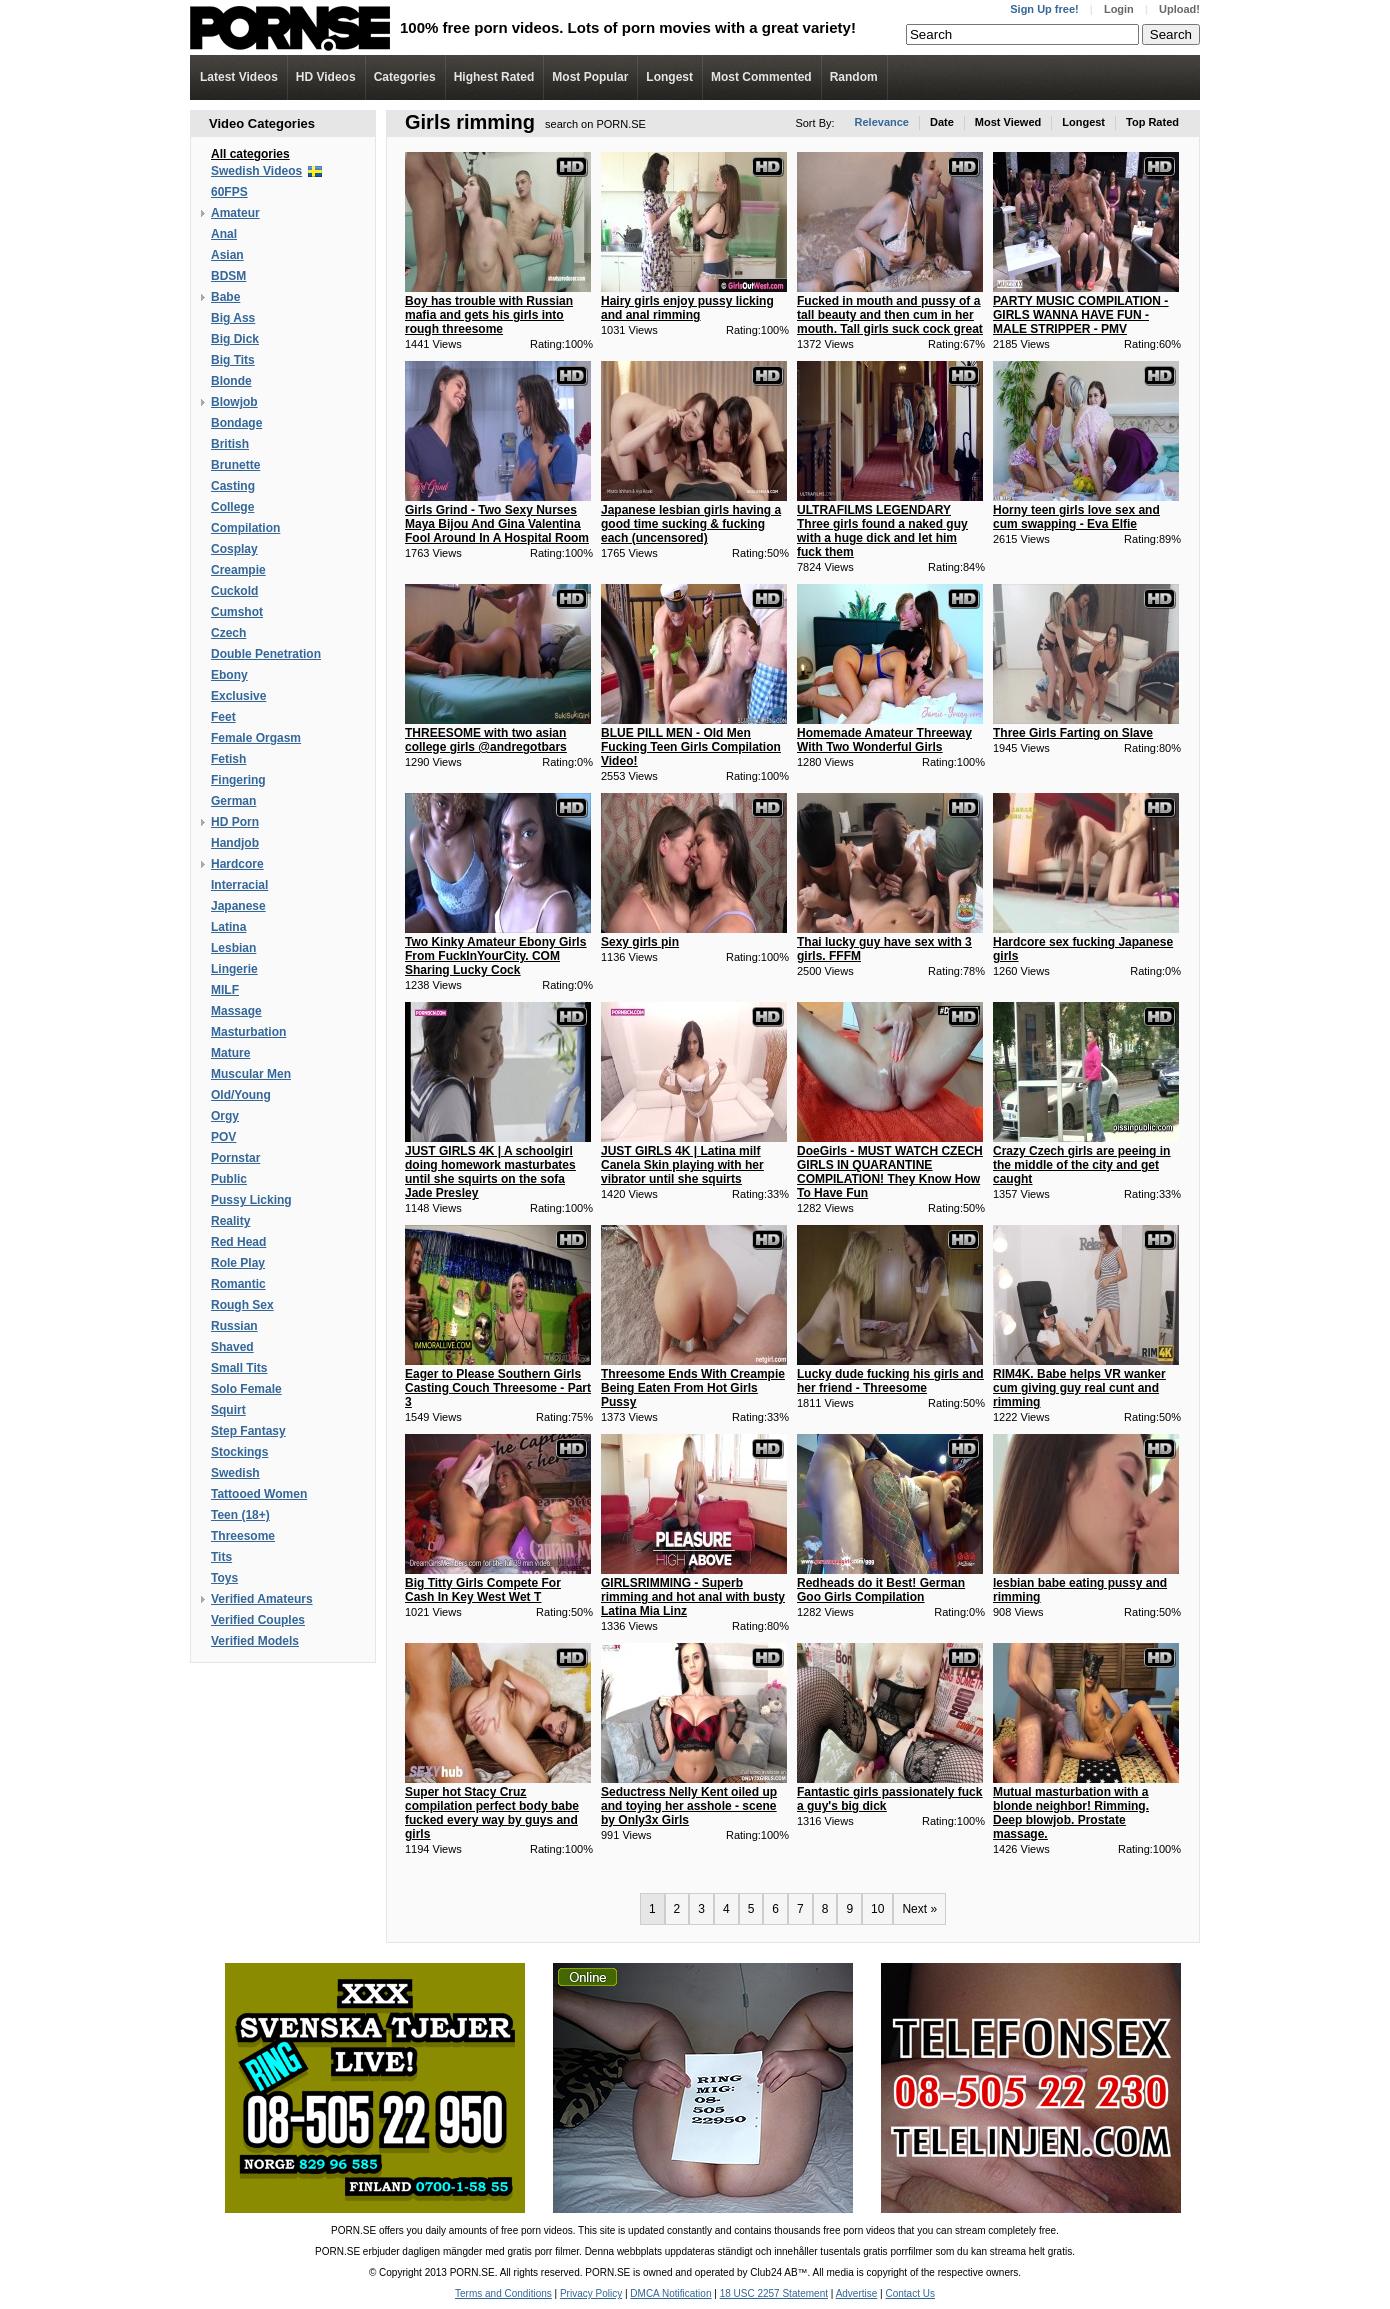  What do you see at coordinates (230, 1053) in the screenshot?
I see `Mature` at bounding box center [230, 1053].